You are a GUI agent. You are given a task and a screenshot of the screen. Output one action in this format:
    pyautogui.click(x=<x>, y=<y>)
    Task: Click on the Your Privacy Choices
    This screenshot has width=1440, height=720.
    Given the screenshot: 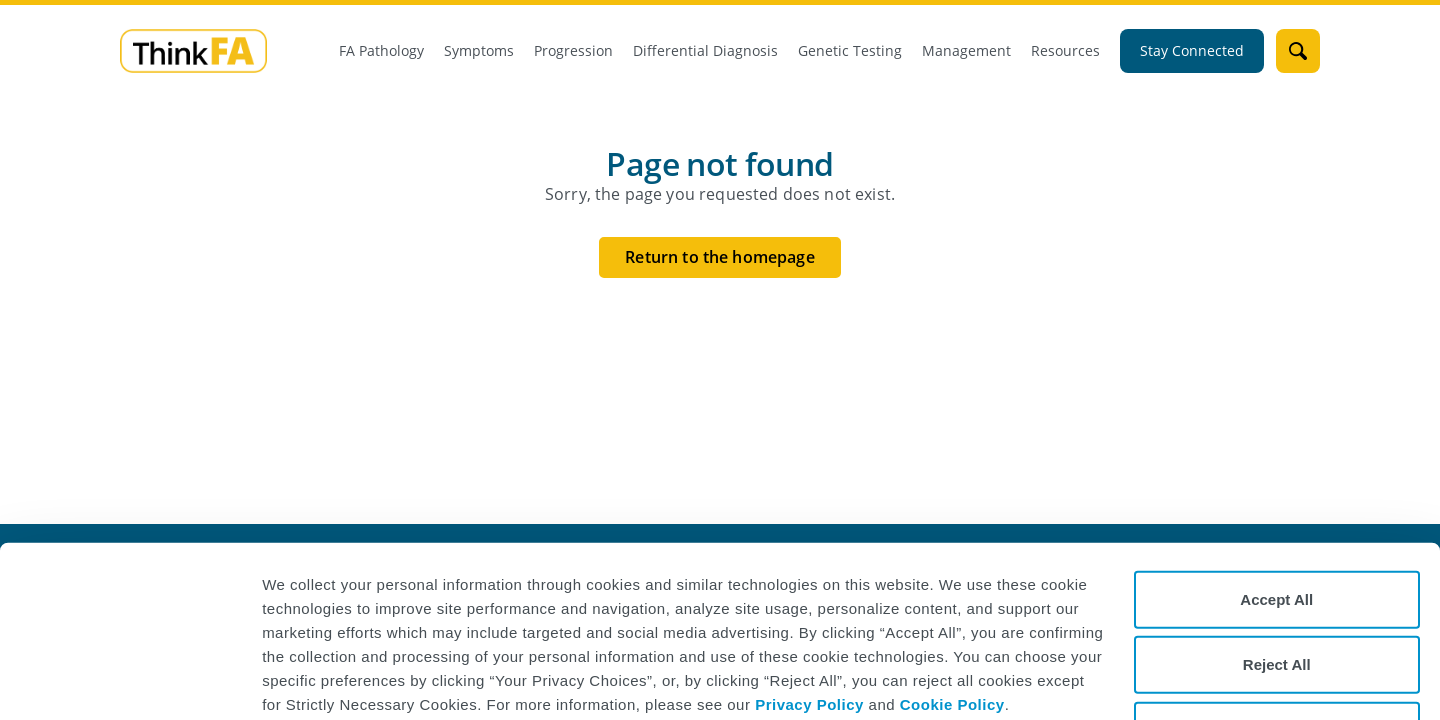 What is the action you would take?
    pyautogui.click(x=1276, y=662)
    